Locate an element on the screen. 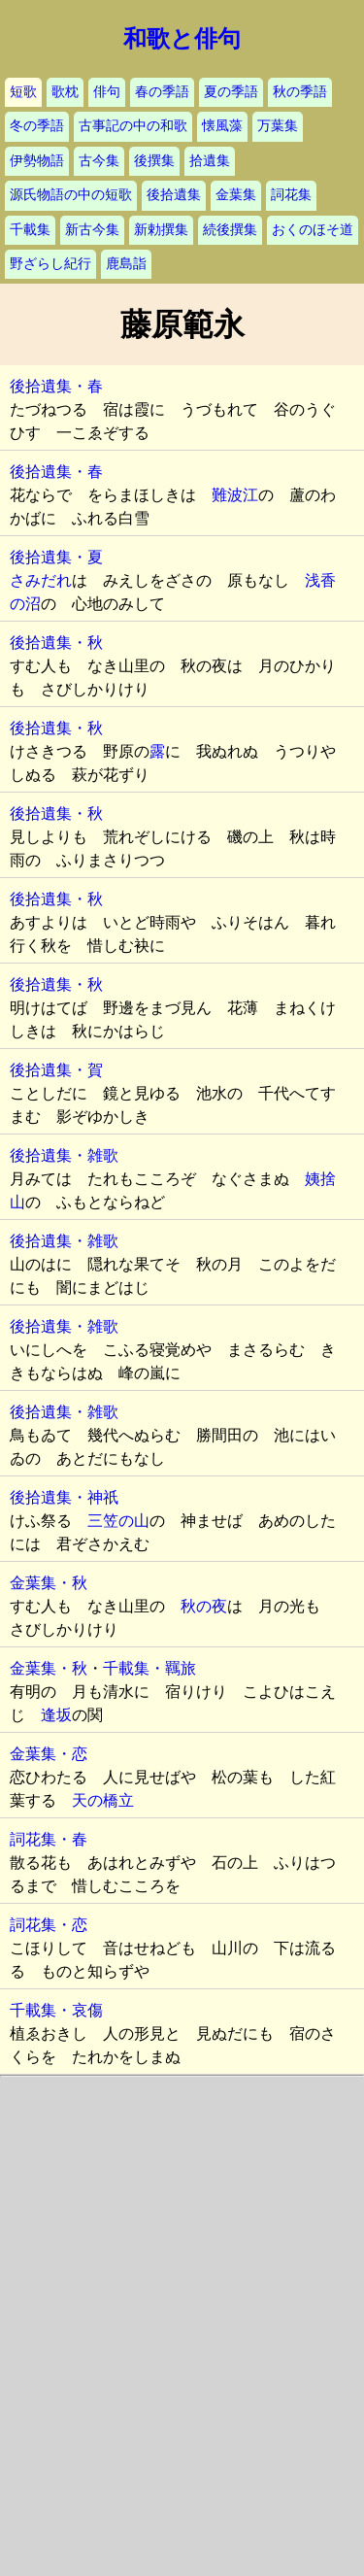 The image size is (364, 2576). 後拾遺集・雑歌 is located at coordinates (64, 1155).